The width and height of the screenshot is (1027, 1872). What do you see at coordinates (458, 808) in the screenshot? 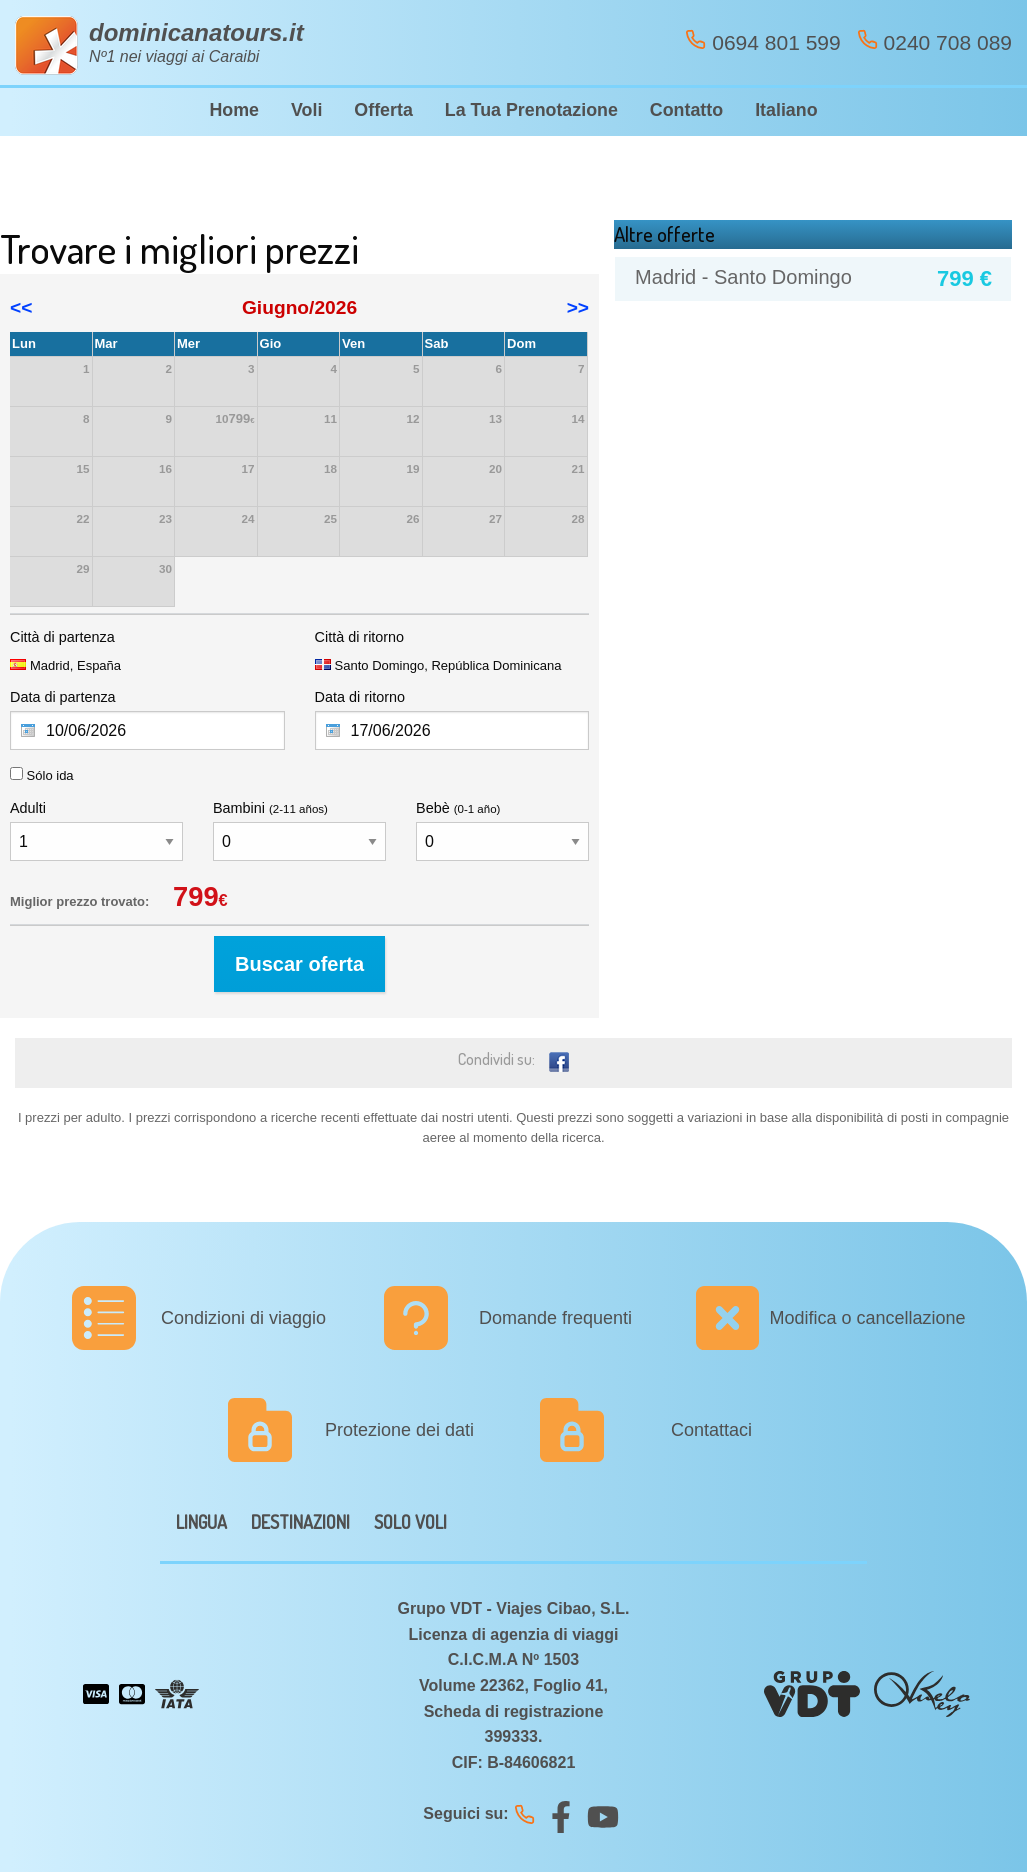
I see `Bebè` at bounding box center [458, 808].